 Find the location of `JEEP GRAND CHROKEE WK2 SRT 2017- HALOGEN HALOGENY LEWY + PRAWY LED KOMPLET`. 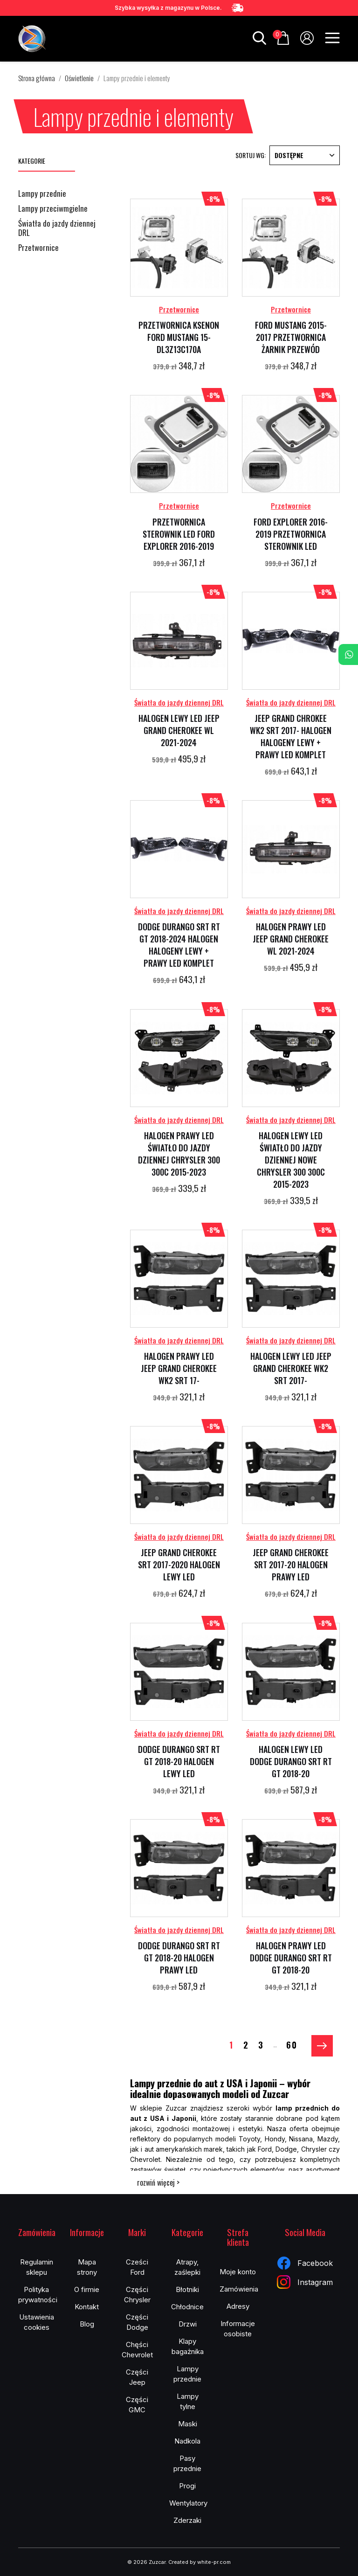

JEEP GRAND CHROKEE WK2 SRT 2017- HALOGEN HALOGENY LEWY + PRAWY LED KOMPLET is located at coordinates (290, 736).